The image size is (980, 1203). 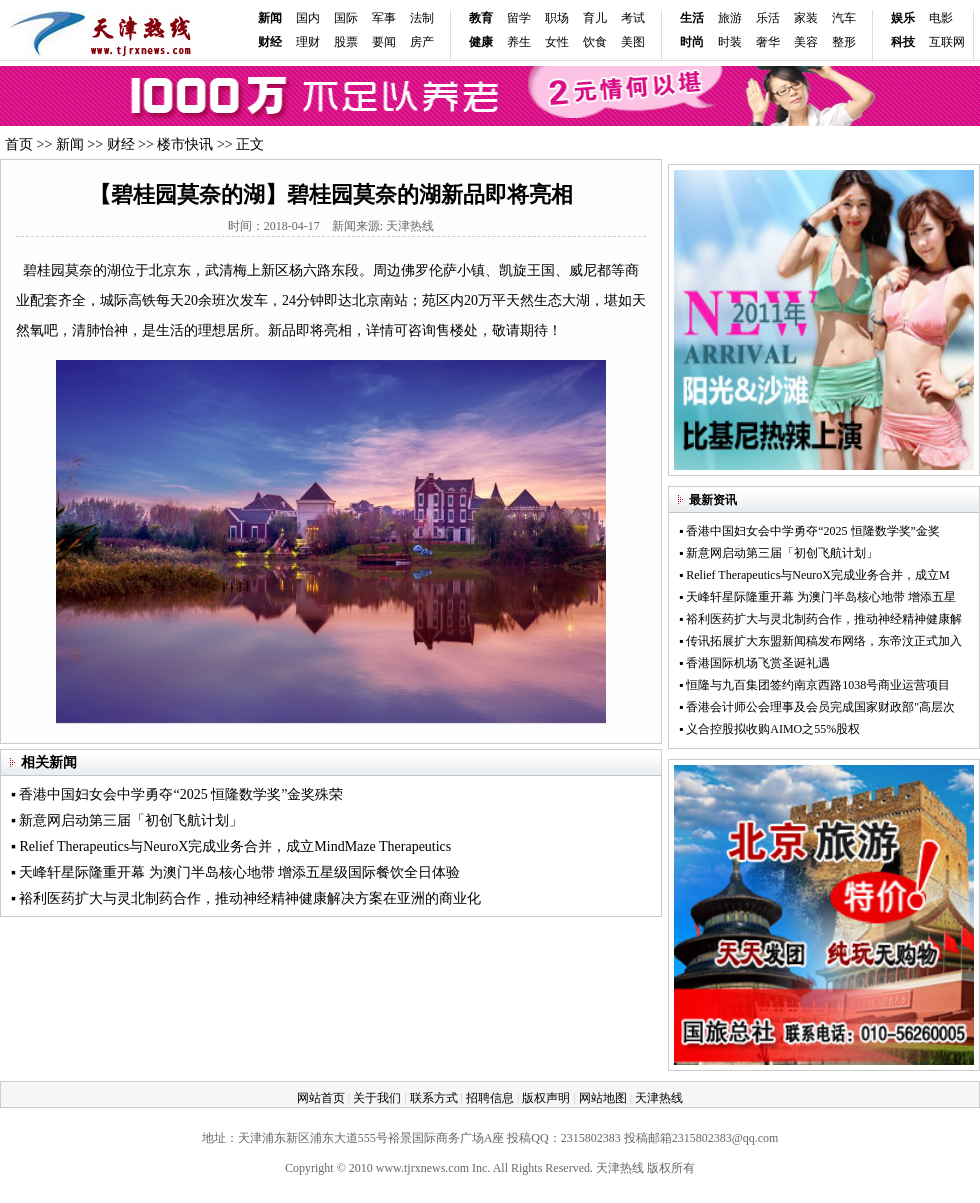 What do you see at coordinates (422, 18) in the screenshot?
I see `法制` at bounding box center [422, 18].